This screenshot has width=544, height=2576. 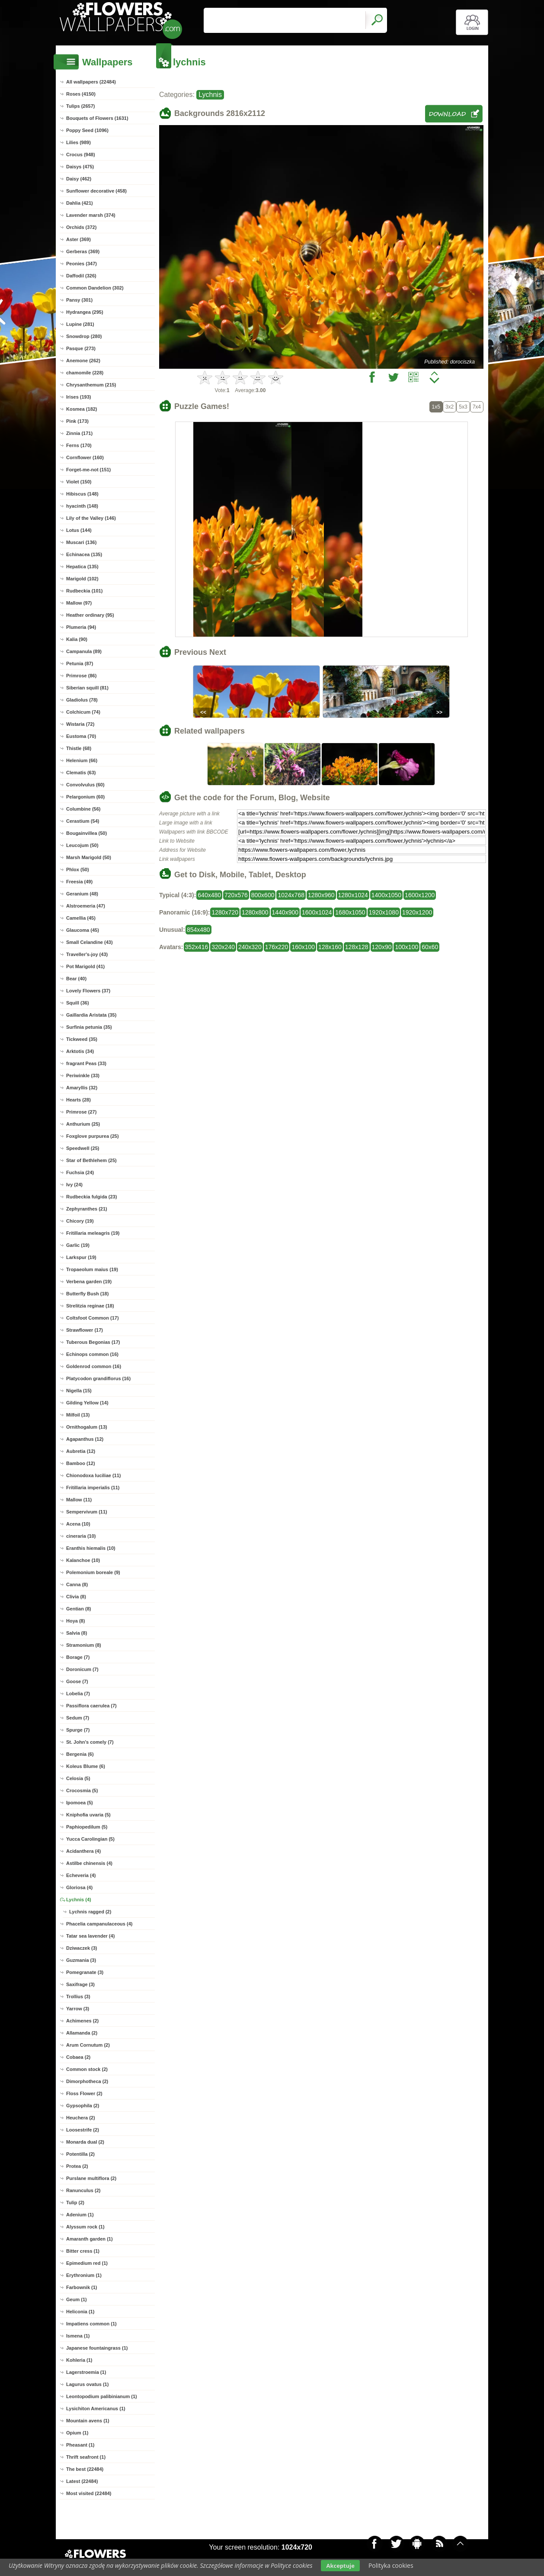 I want to click on Goose (7), so click(x=77, y=1681).